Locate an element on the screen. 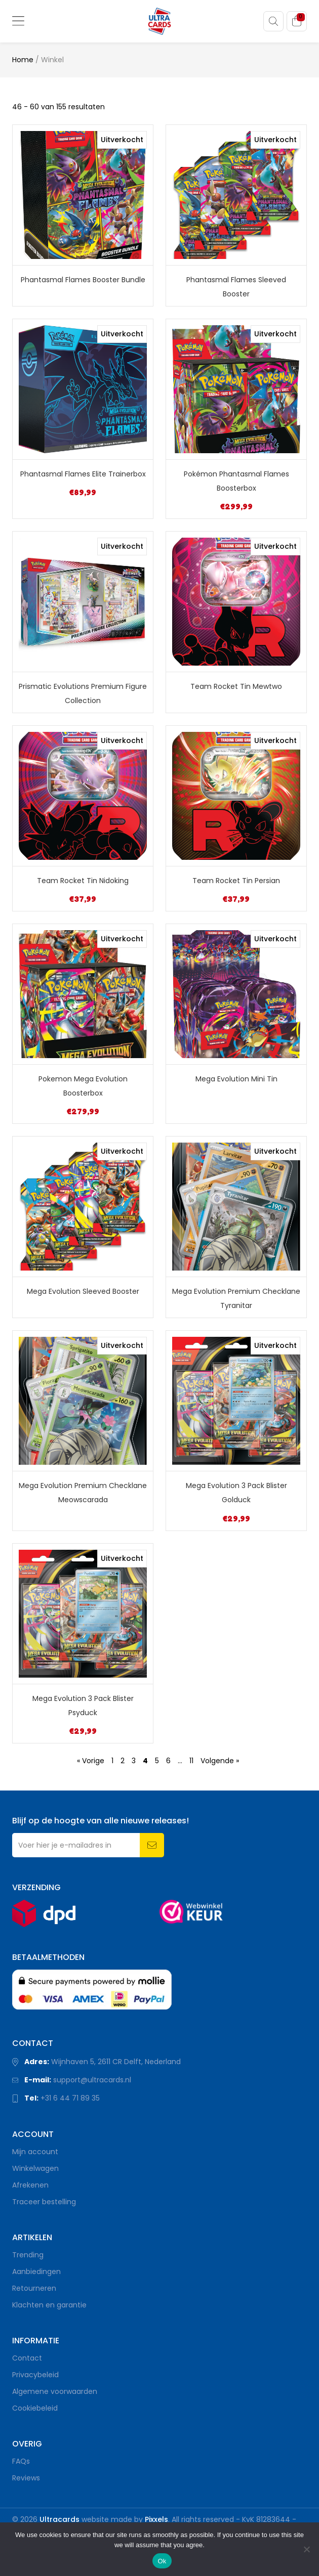 The width and height of the screenshot is (319, 2576). Retourneren is located at coordinates (34, 2288).